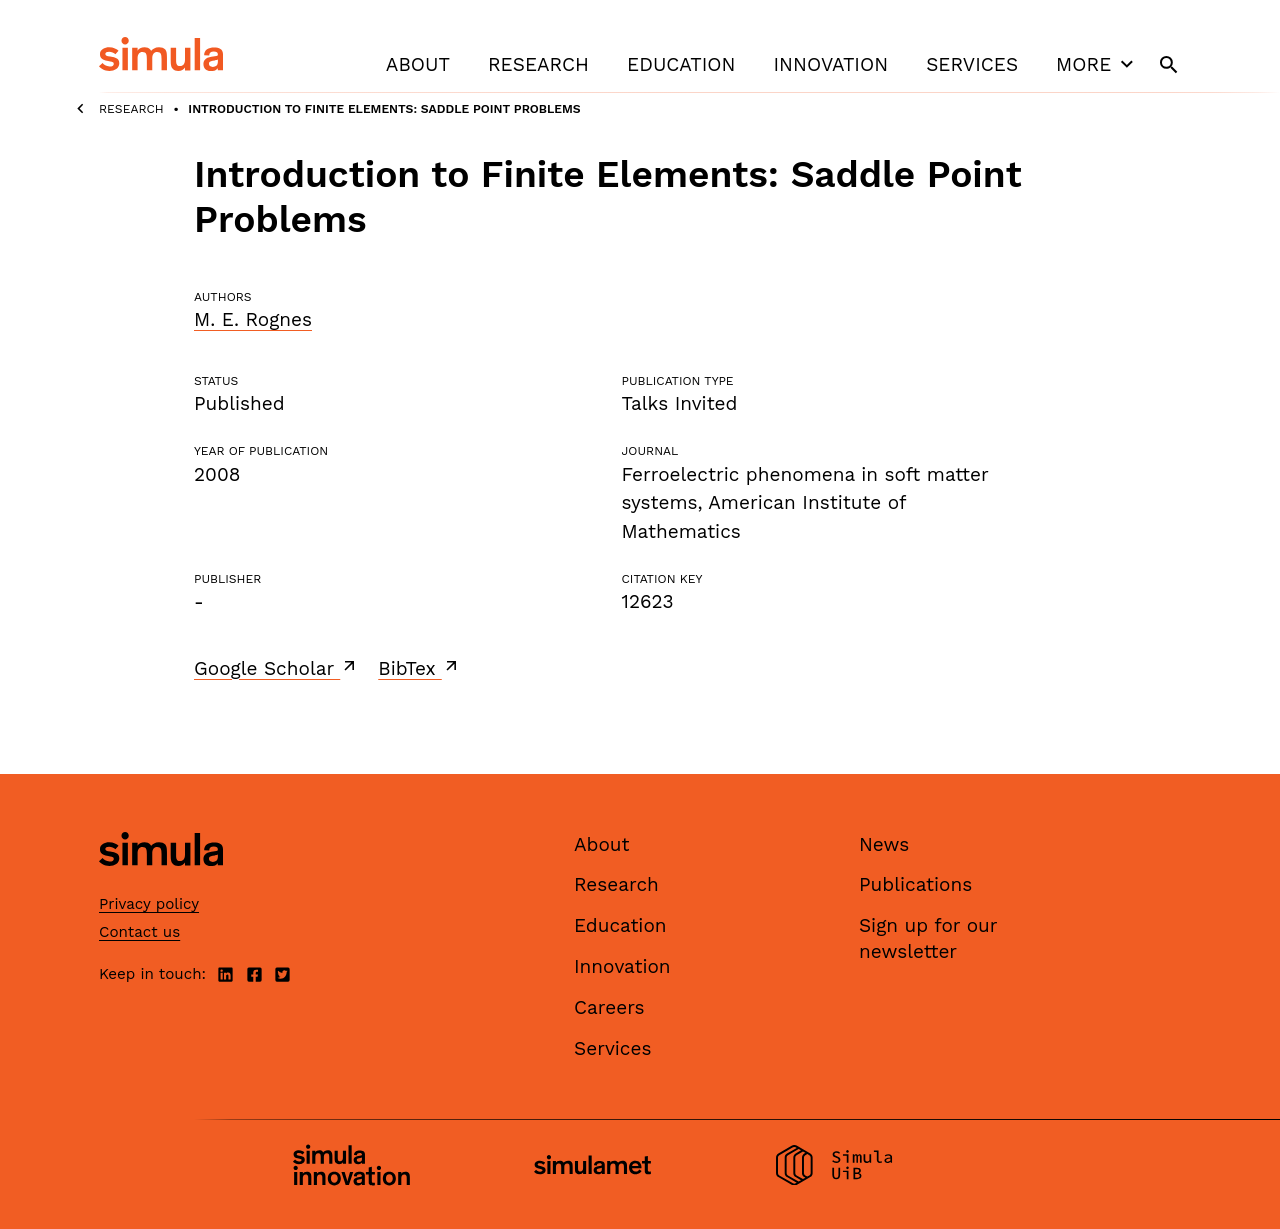 This screenshot has height=1229, width=1280. Describe the element at coordinates (149, 904) in the screenshot. I see `Privacy policy` at that location.